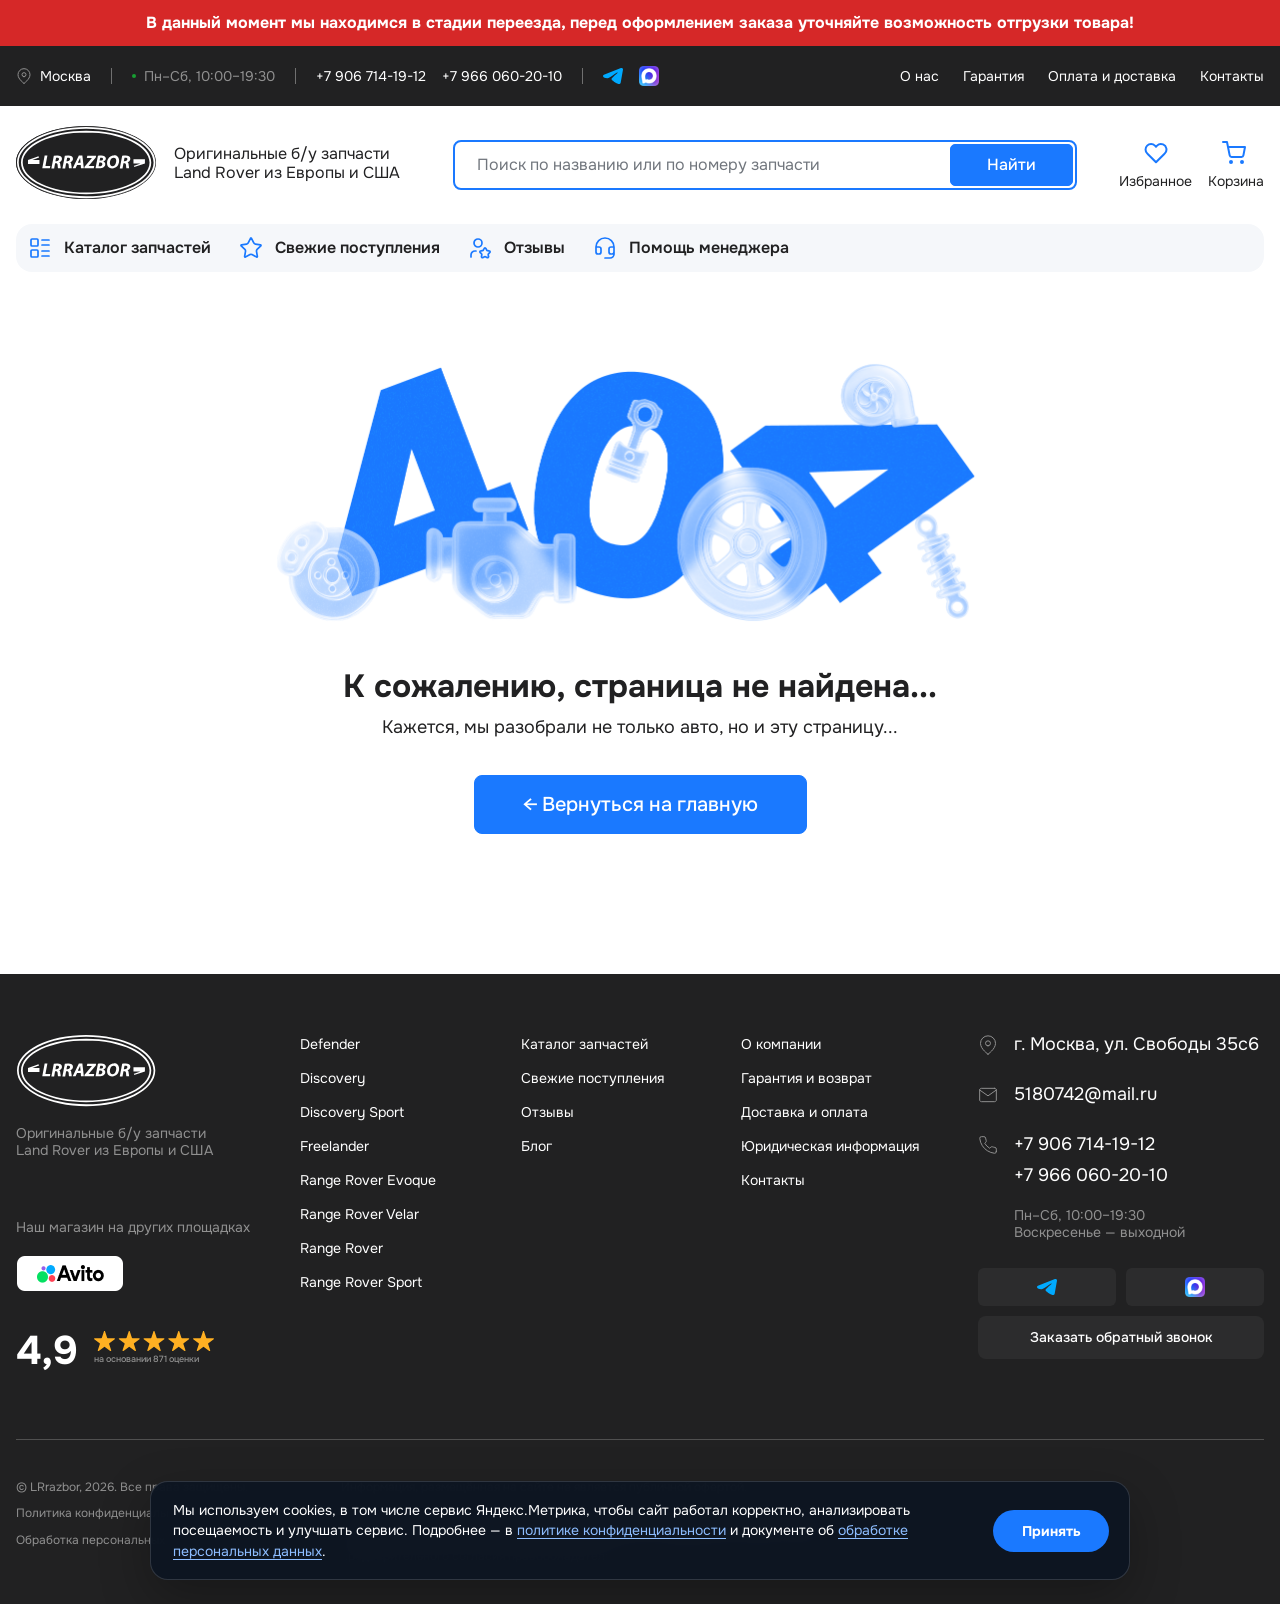 This screenshot has height=1604, width=1280. Describe the element at coordinates (1112, 76) in the screenshot. I see `Оплата и доставка` at that location.